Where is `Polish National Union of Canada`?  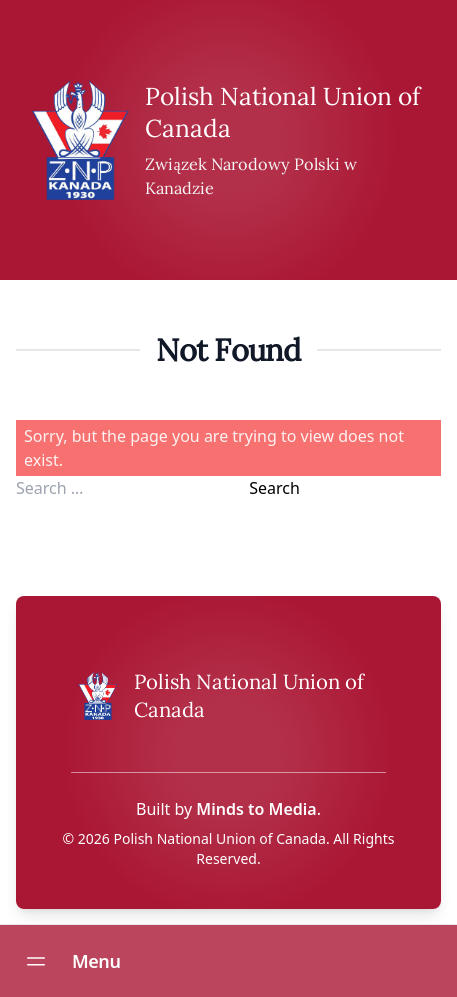
Polish National Union of Canada is located at coordinates (220, 838).